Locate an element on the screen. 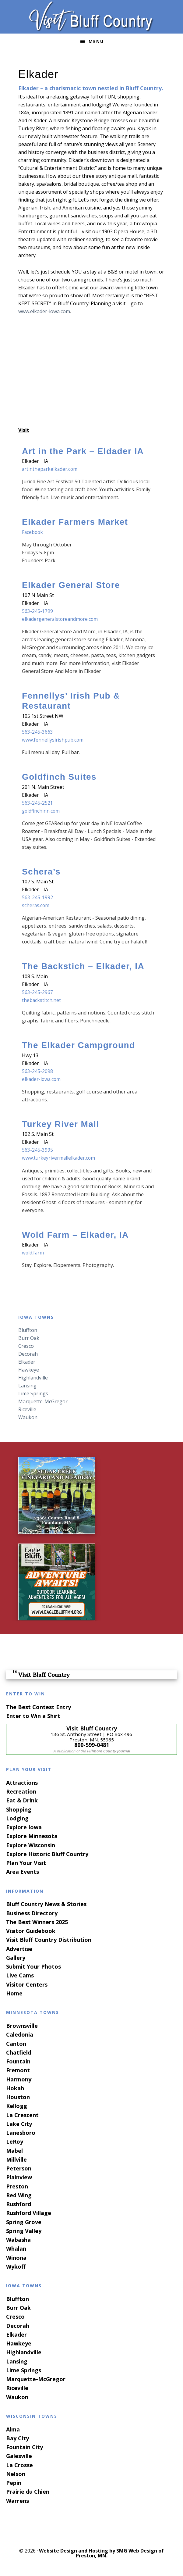 This screenshot has width=183, height=2576. The Elkader Campground is located at coordinates (78, 1045).